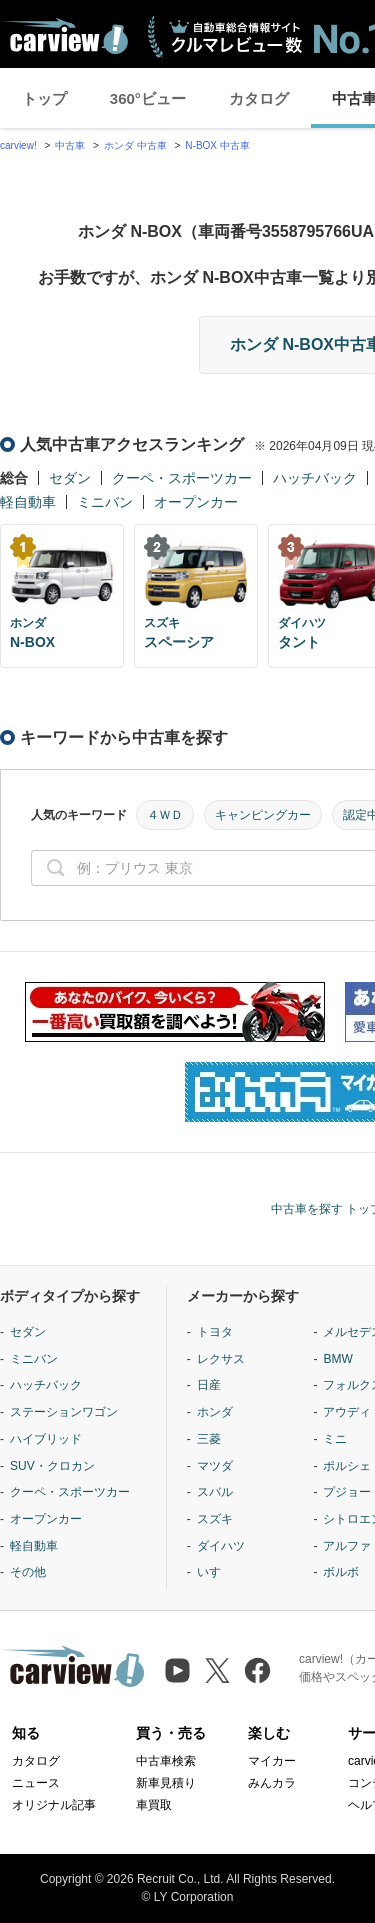 Image resolution: width=375 pixels, height=1923 pixels. What do you see at coordinates (46, 1439) in the screenshot?
I see `ハイブリッド` at bounding box center [46, 1439].